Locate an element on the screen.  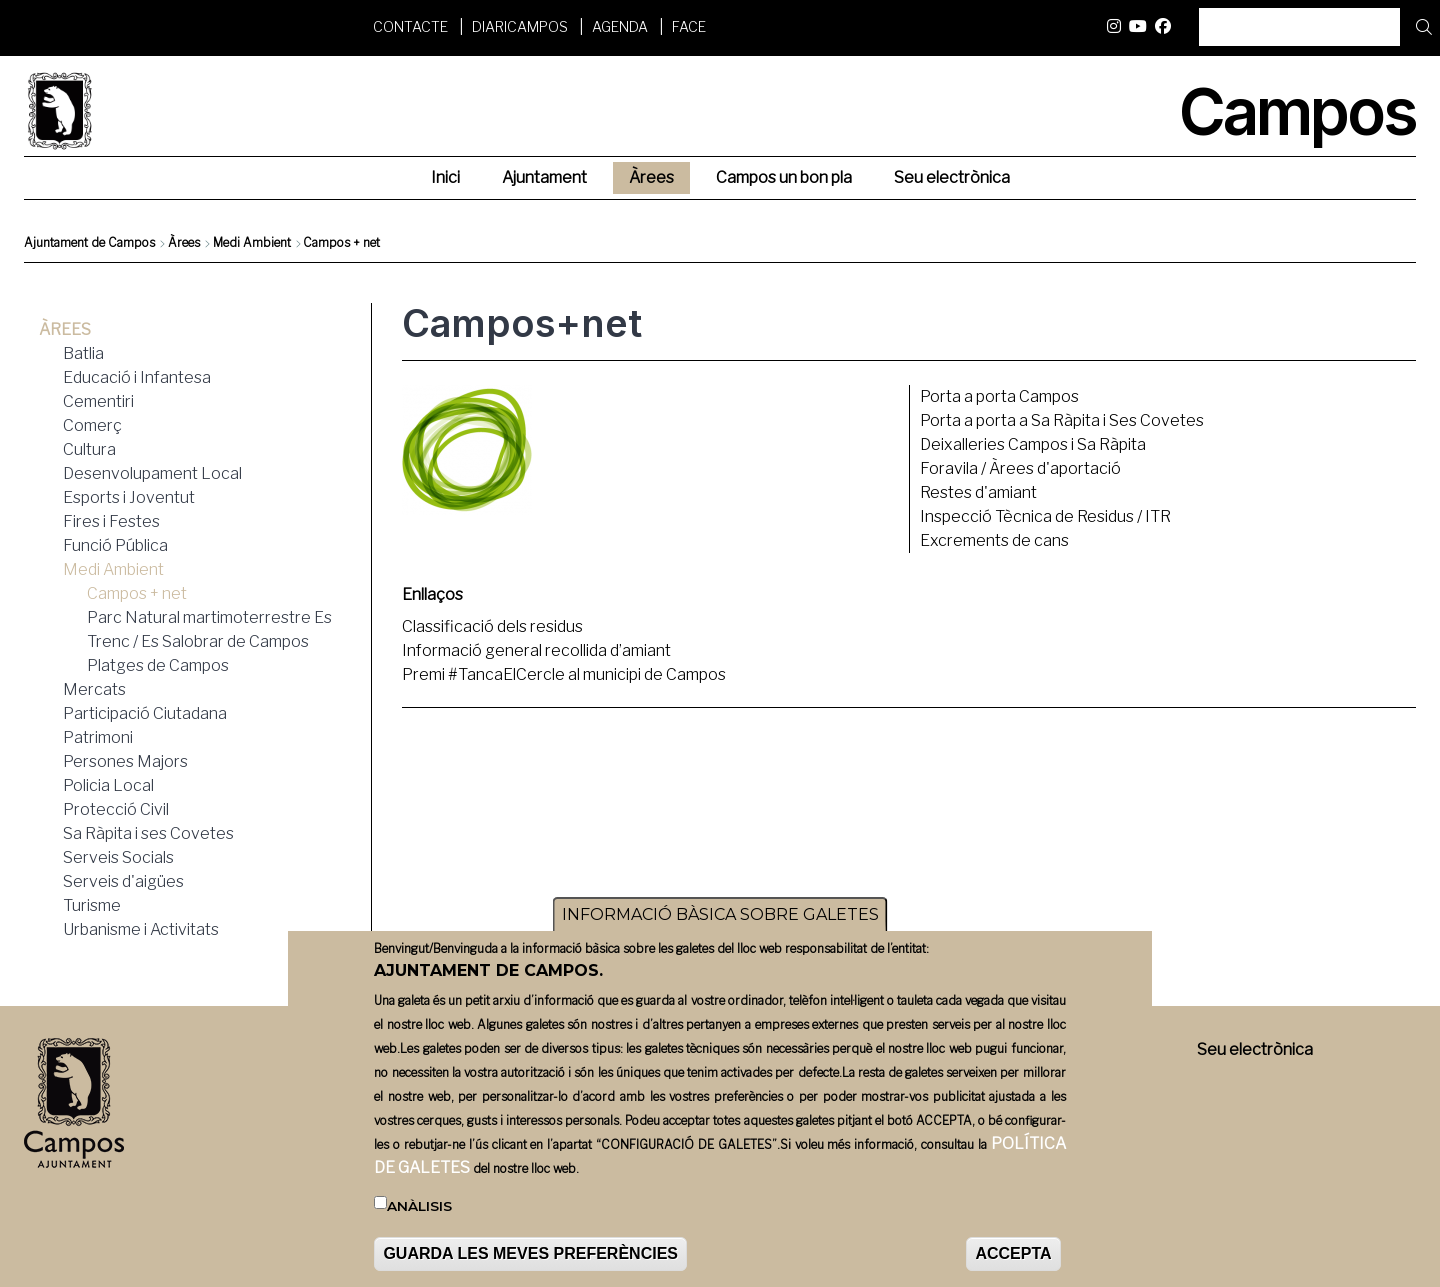
Esports i Joventut [menuitem] is located at coordinates (129, 497).